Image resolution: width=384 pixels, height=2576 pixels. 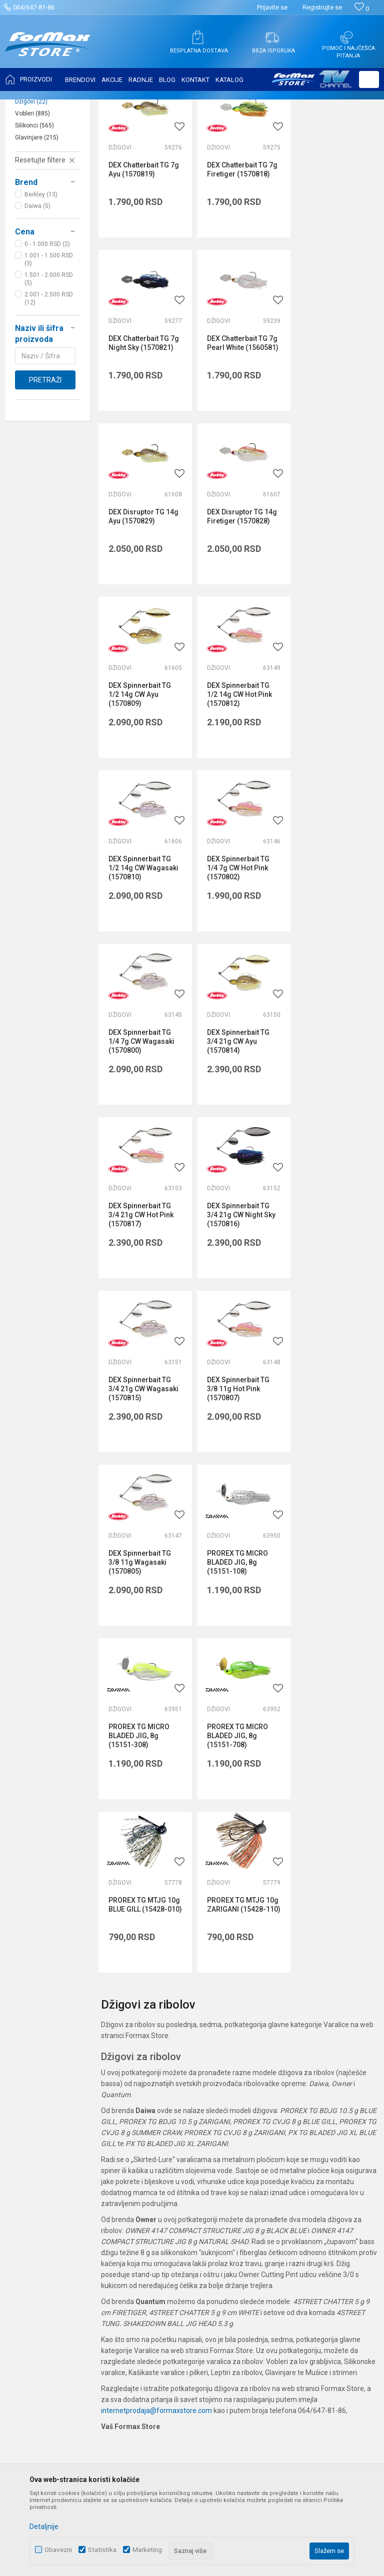 What do you see at coordinates (28, 105) in the screenshot?
I see `Formax Store` at bounding box center [28, 105].